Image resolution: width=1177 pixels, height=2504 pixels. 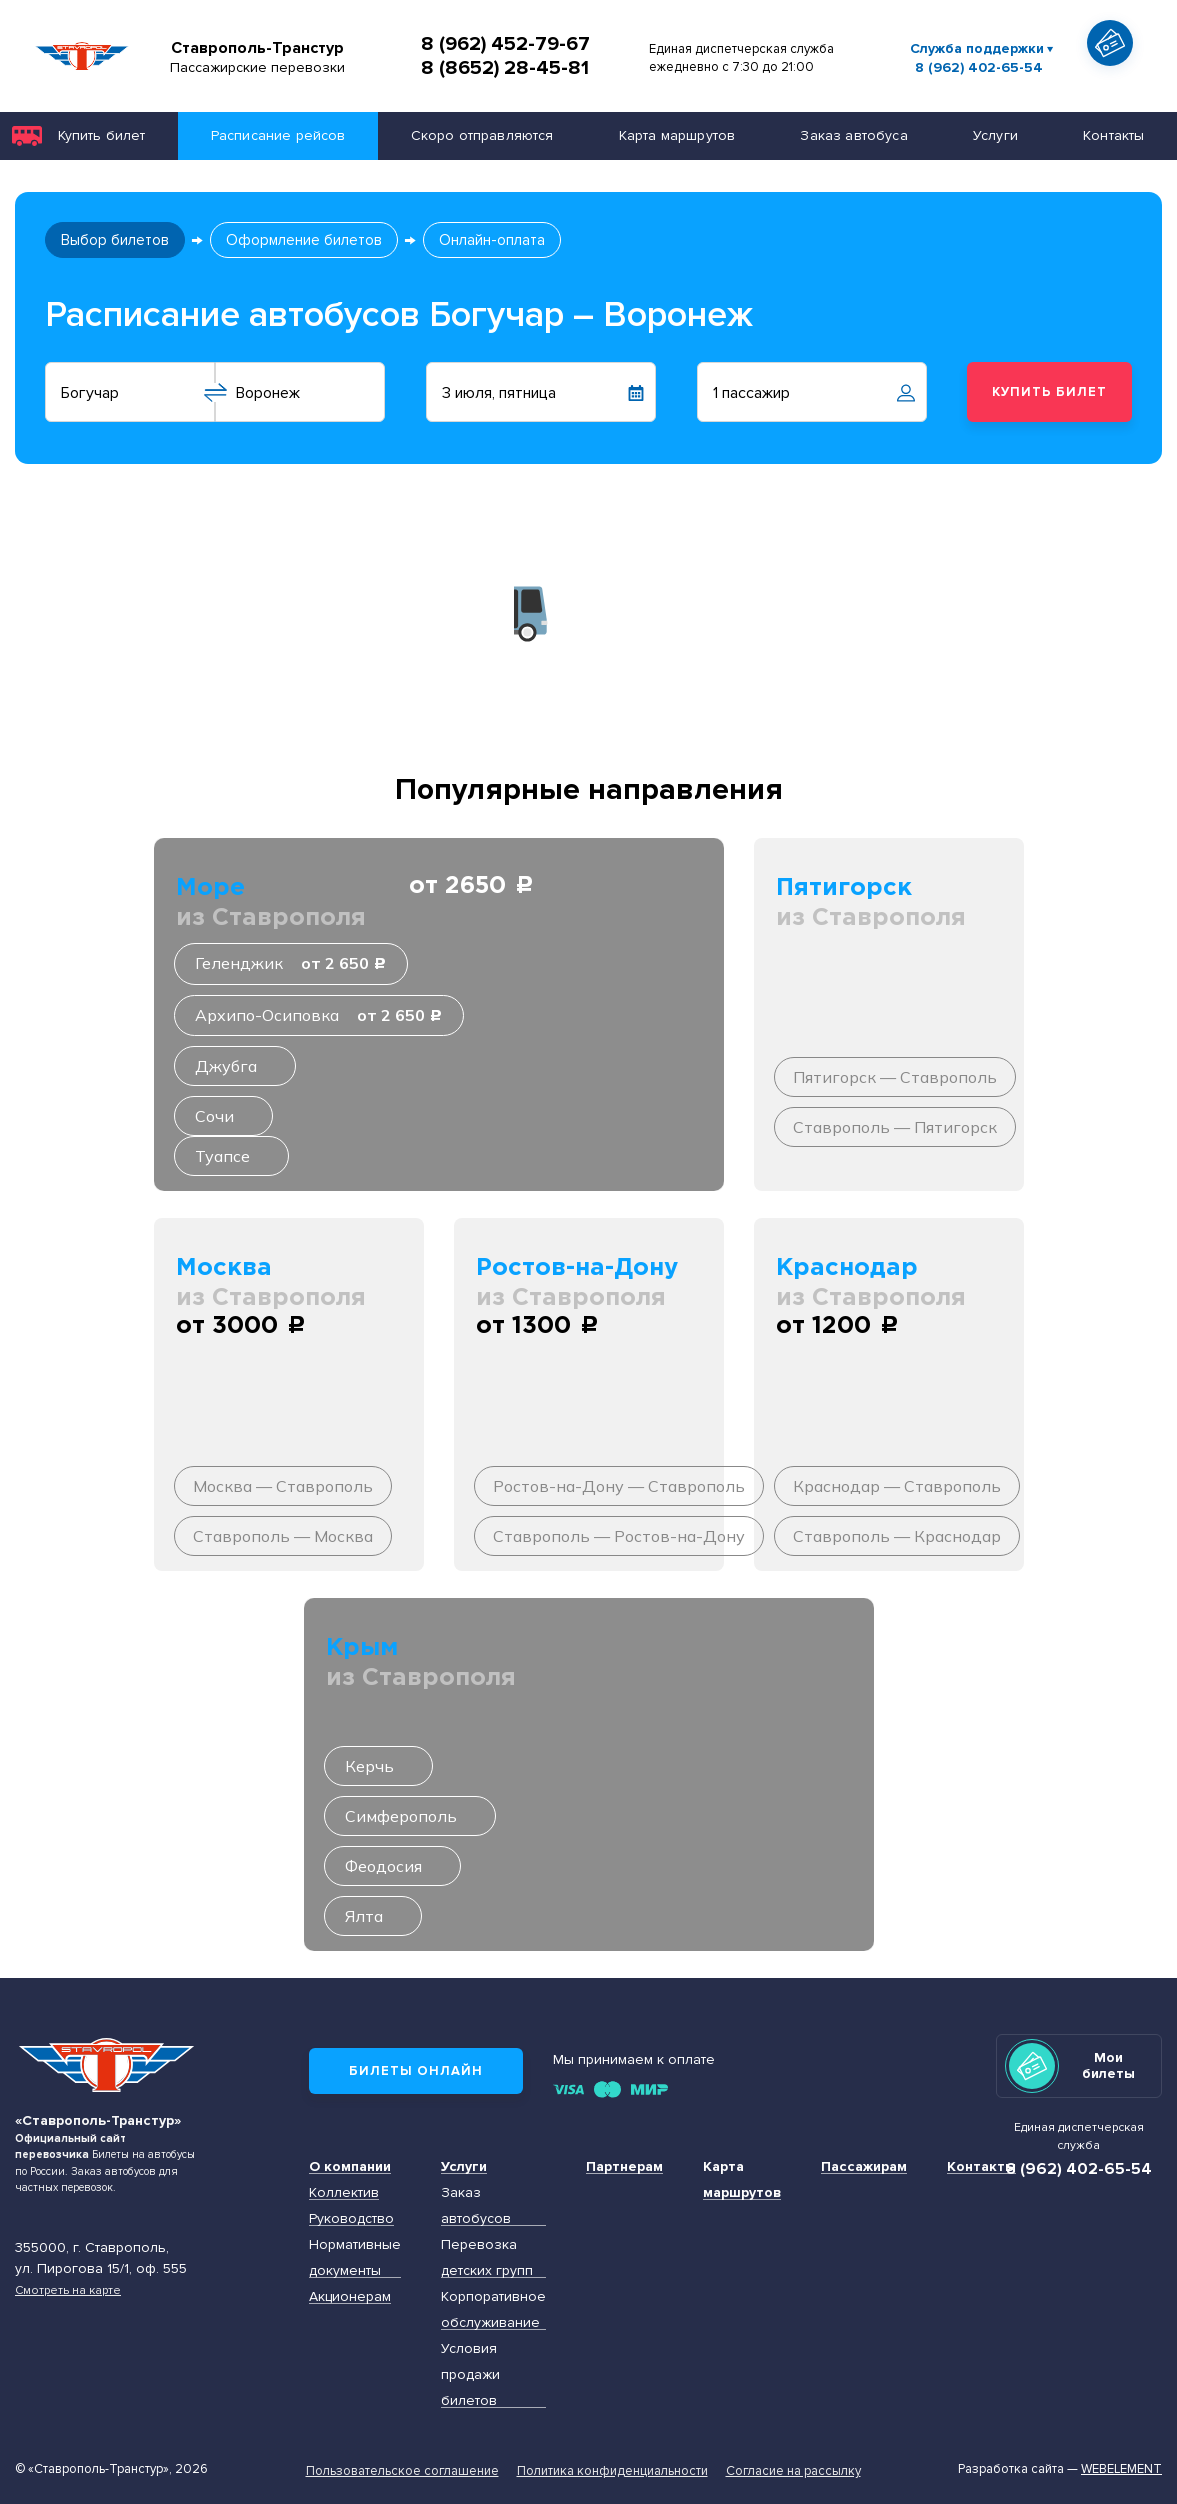 What do you see at coordinates (864, 2166) in the screenshot?
I see `Пассажирам` at bounding box center [864, 2166].